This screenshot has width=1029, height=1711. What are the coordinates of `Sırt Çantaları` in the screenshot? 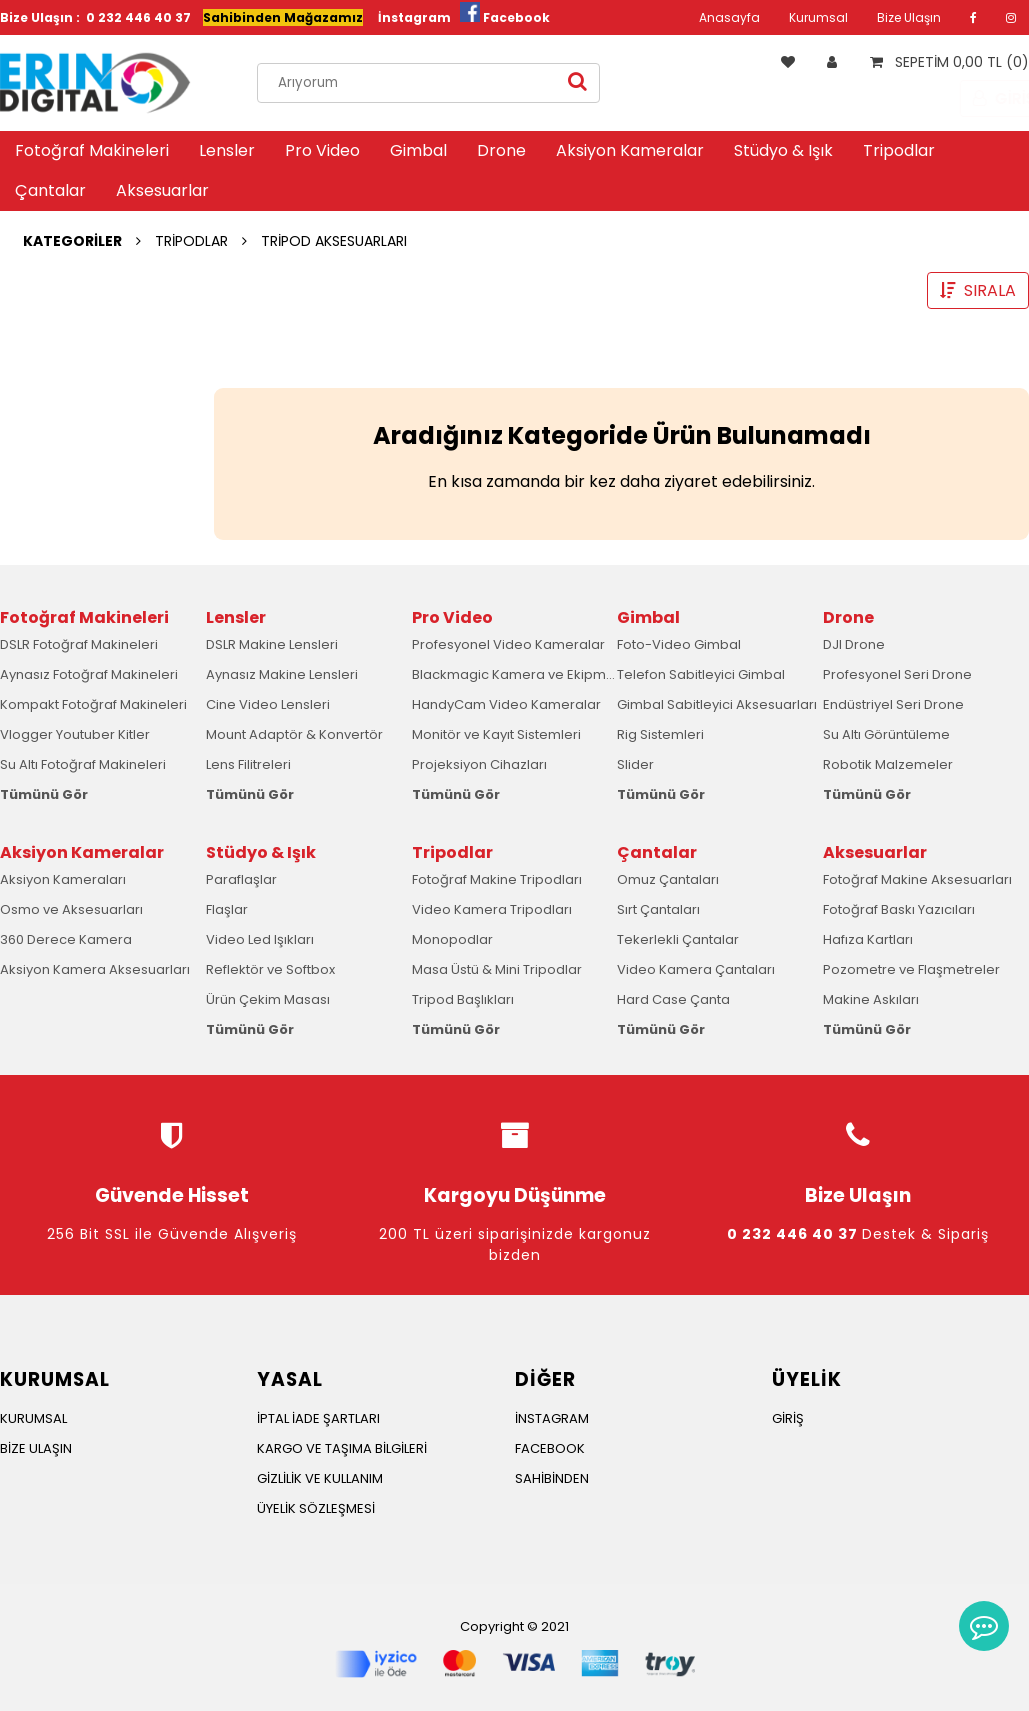 It's located at (658, 909).